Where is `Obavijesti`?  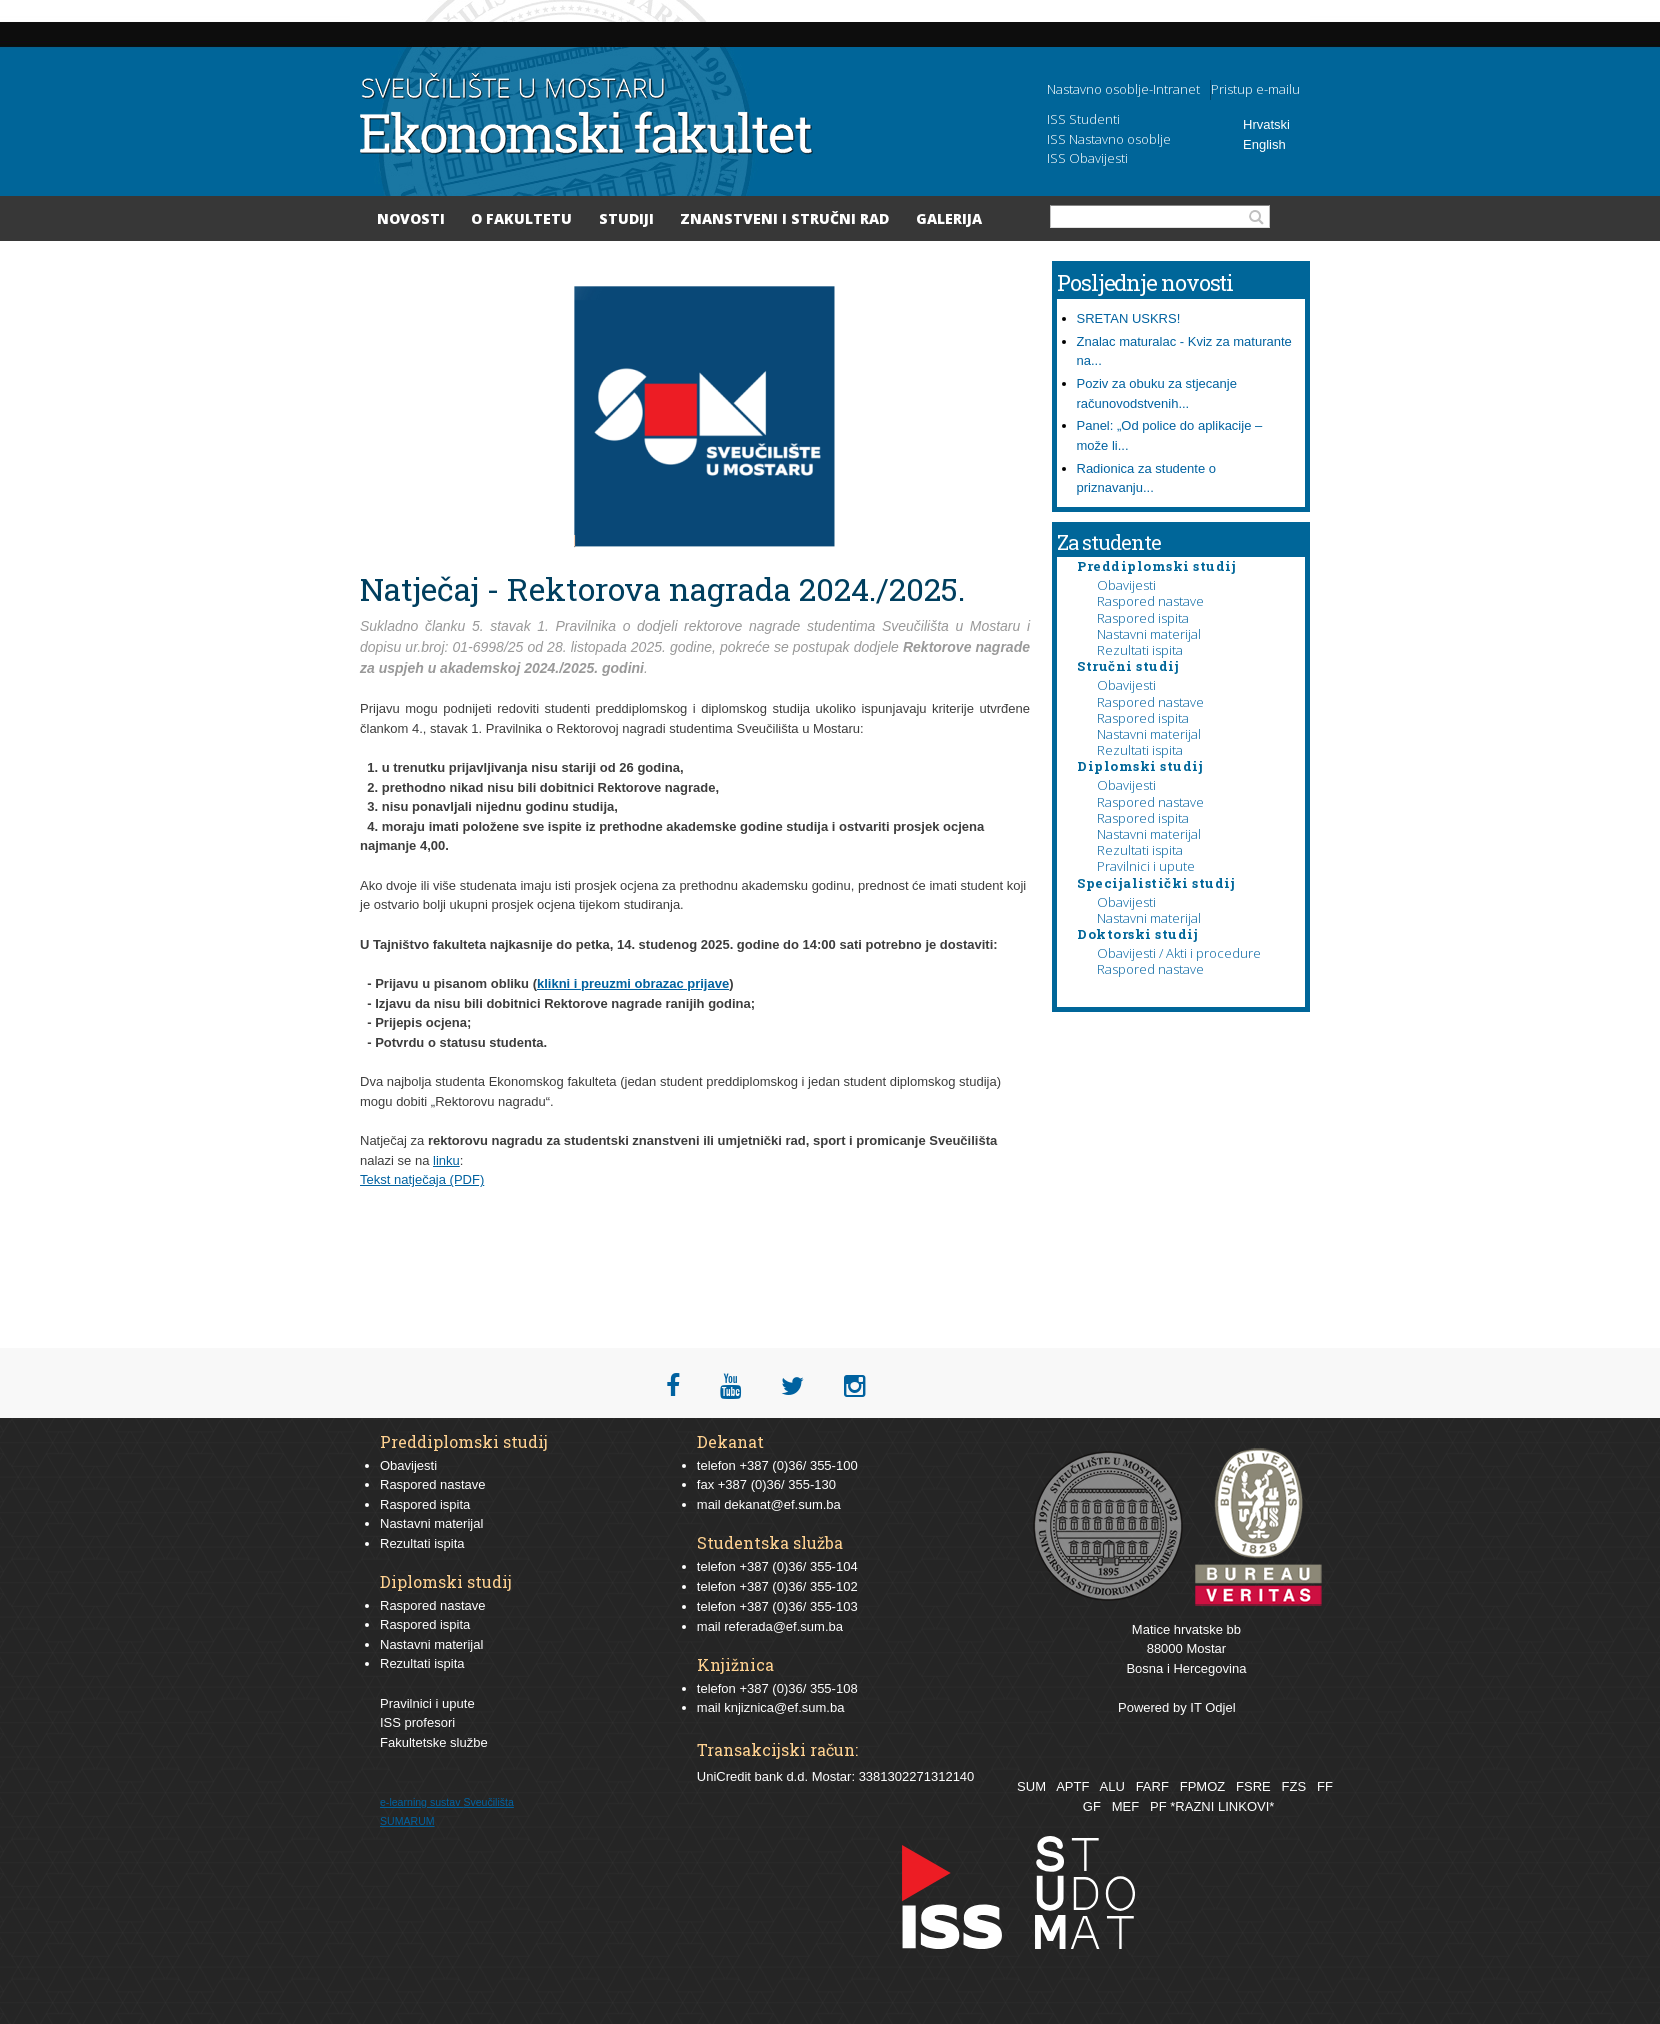 Obavijesti is located at coordinates (1126, 585).